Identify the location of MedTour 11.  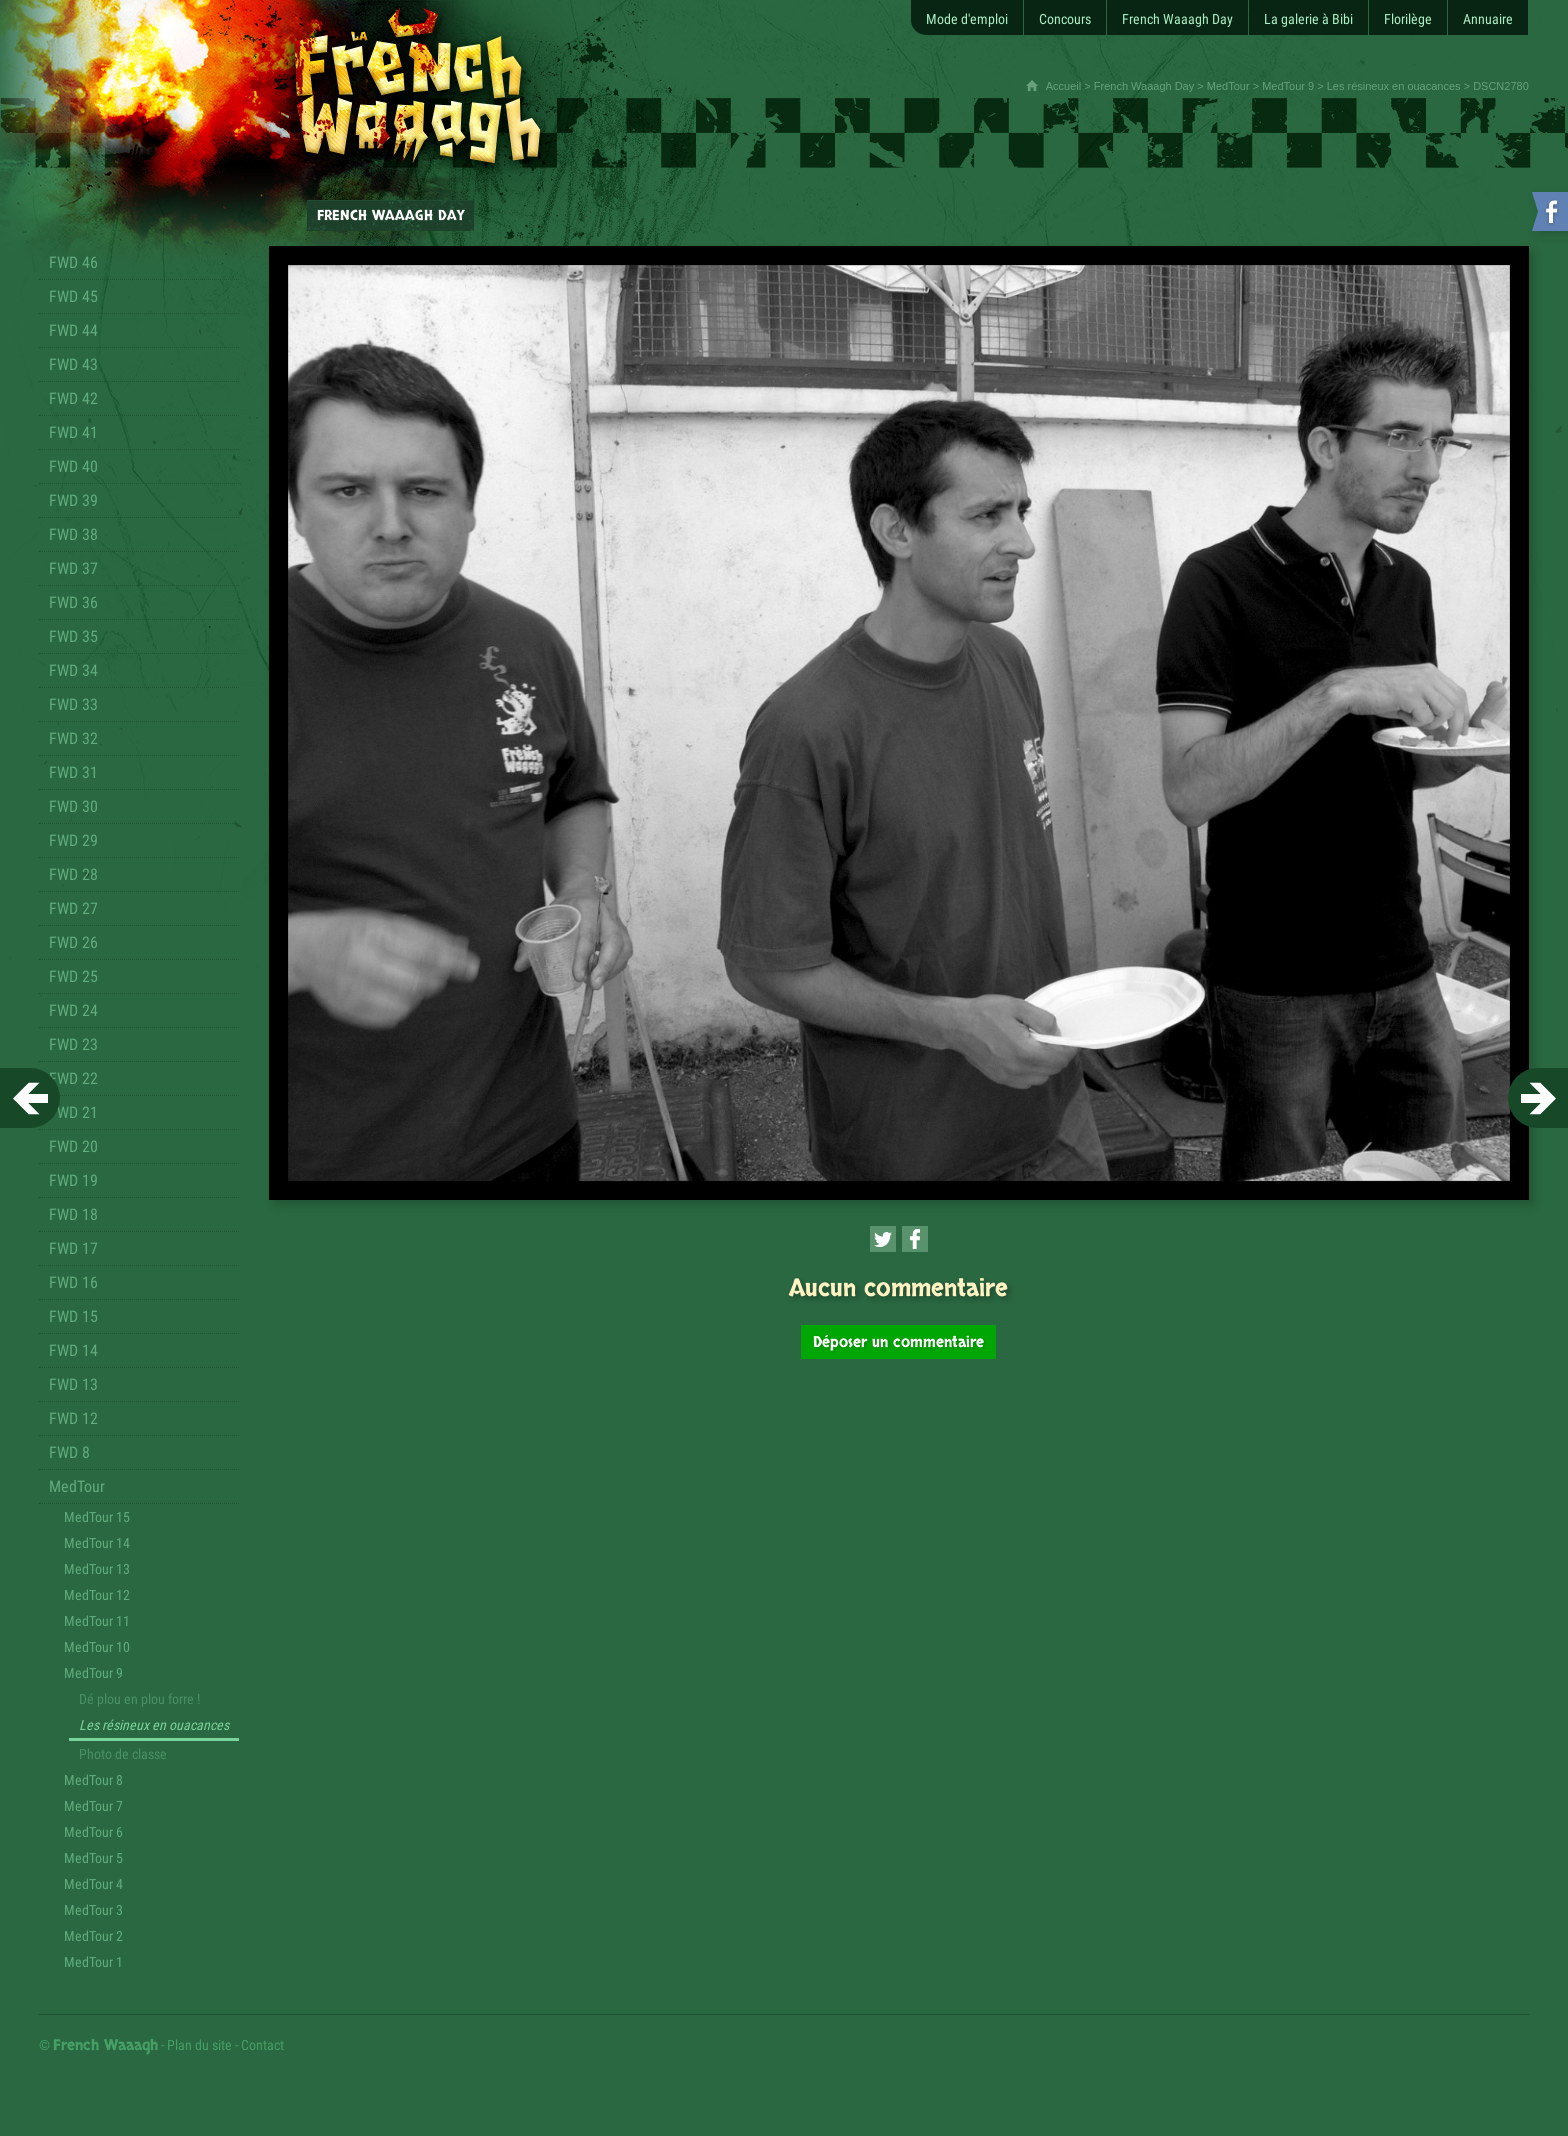
(97, 1621).